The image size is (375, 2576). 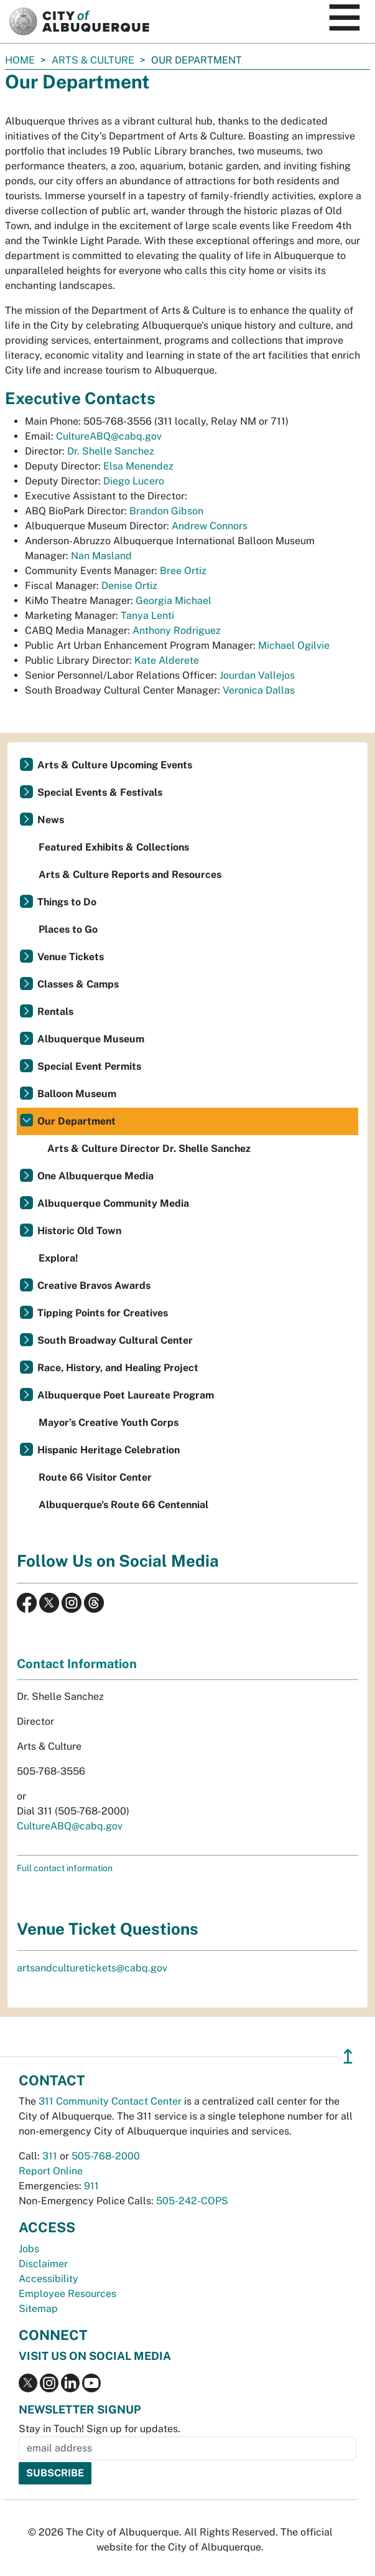 What do you see at coordinates (58, 1258) in the screenshot?
I see `Explora!` at bounding box center [58, 1258].